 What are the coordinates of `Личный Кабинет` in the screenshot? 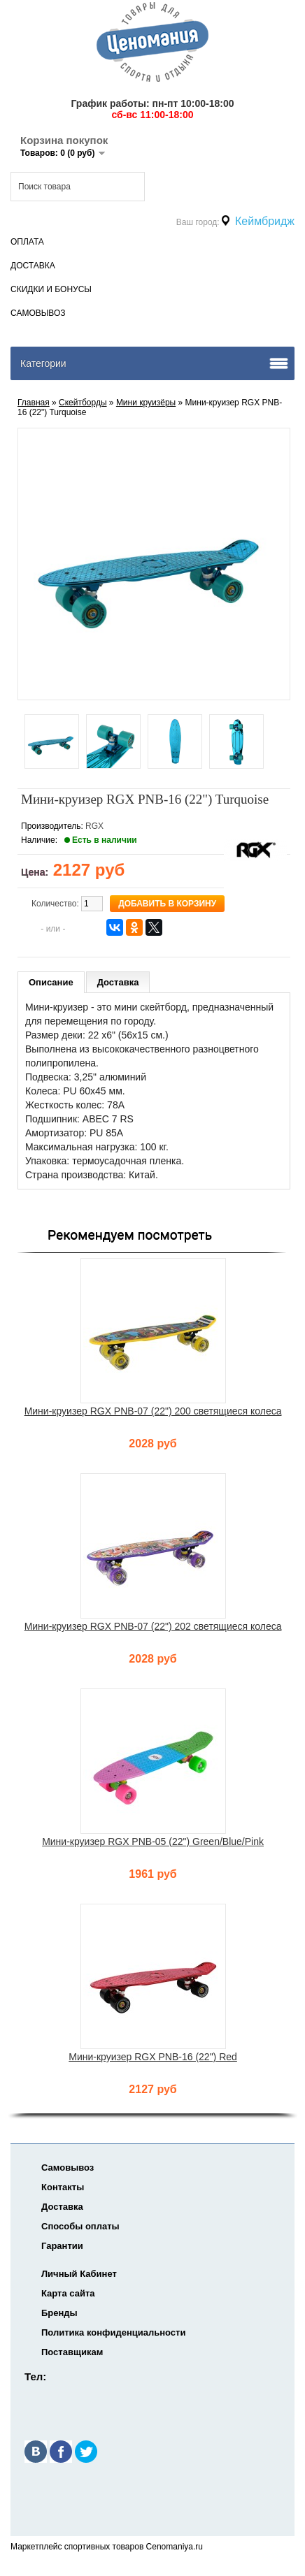 It's located at (79, 2274).